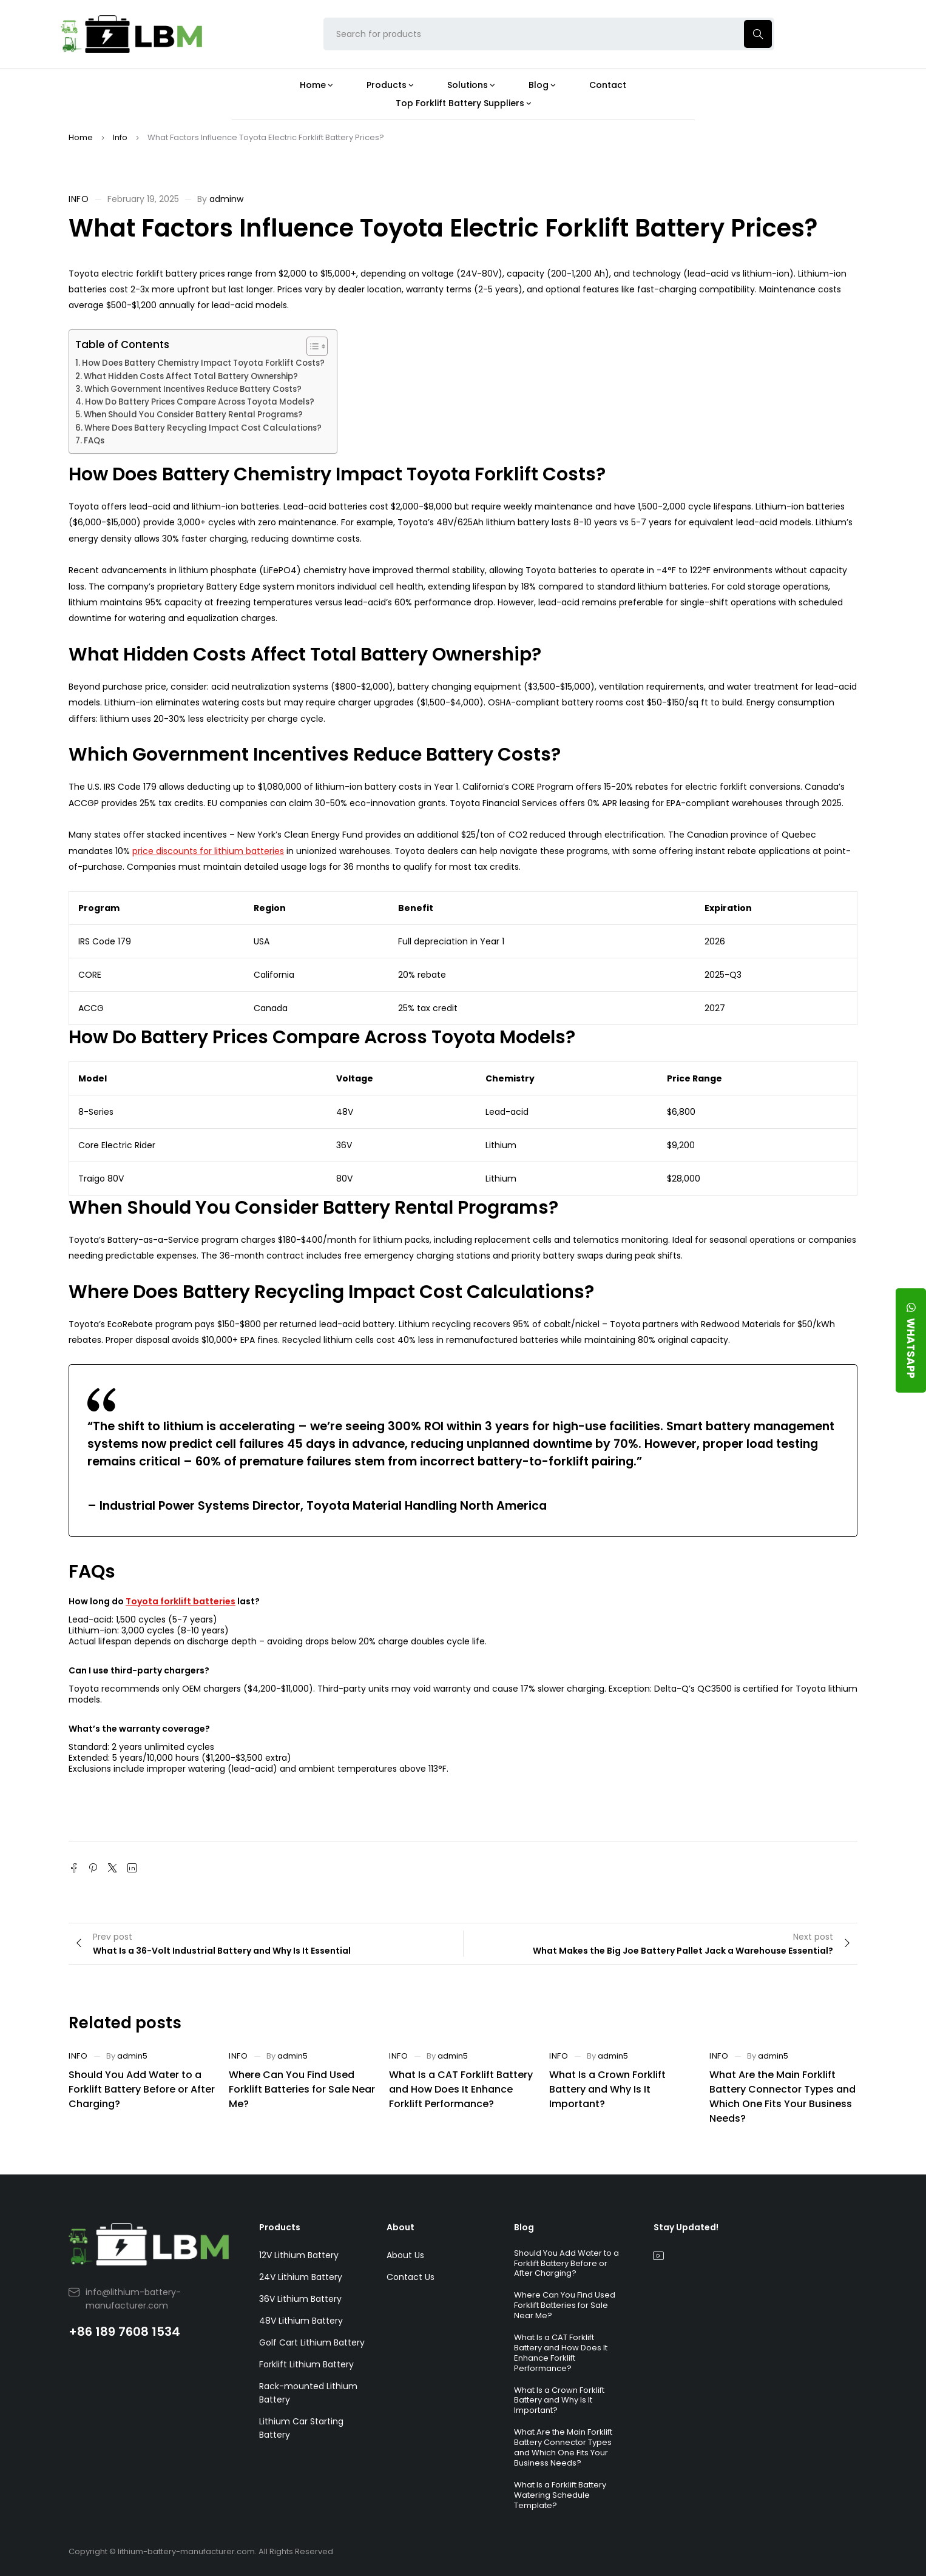 Image resolution: width=926 pixels, height=2576 pixels. What do you see at coordinates (180, 1601) in the screenshot?
I see `Toyota forklift batteries` at bounding box center [180, 1601].